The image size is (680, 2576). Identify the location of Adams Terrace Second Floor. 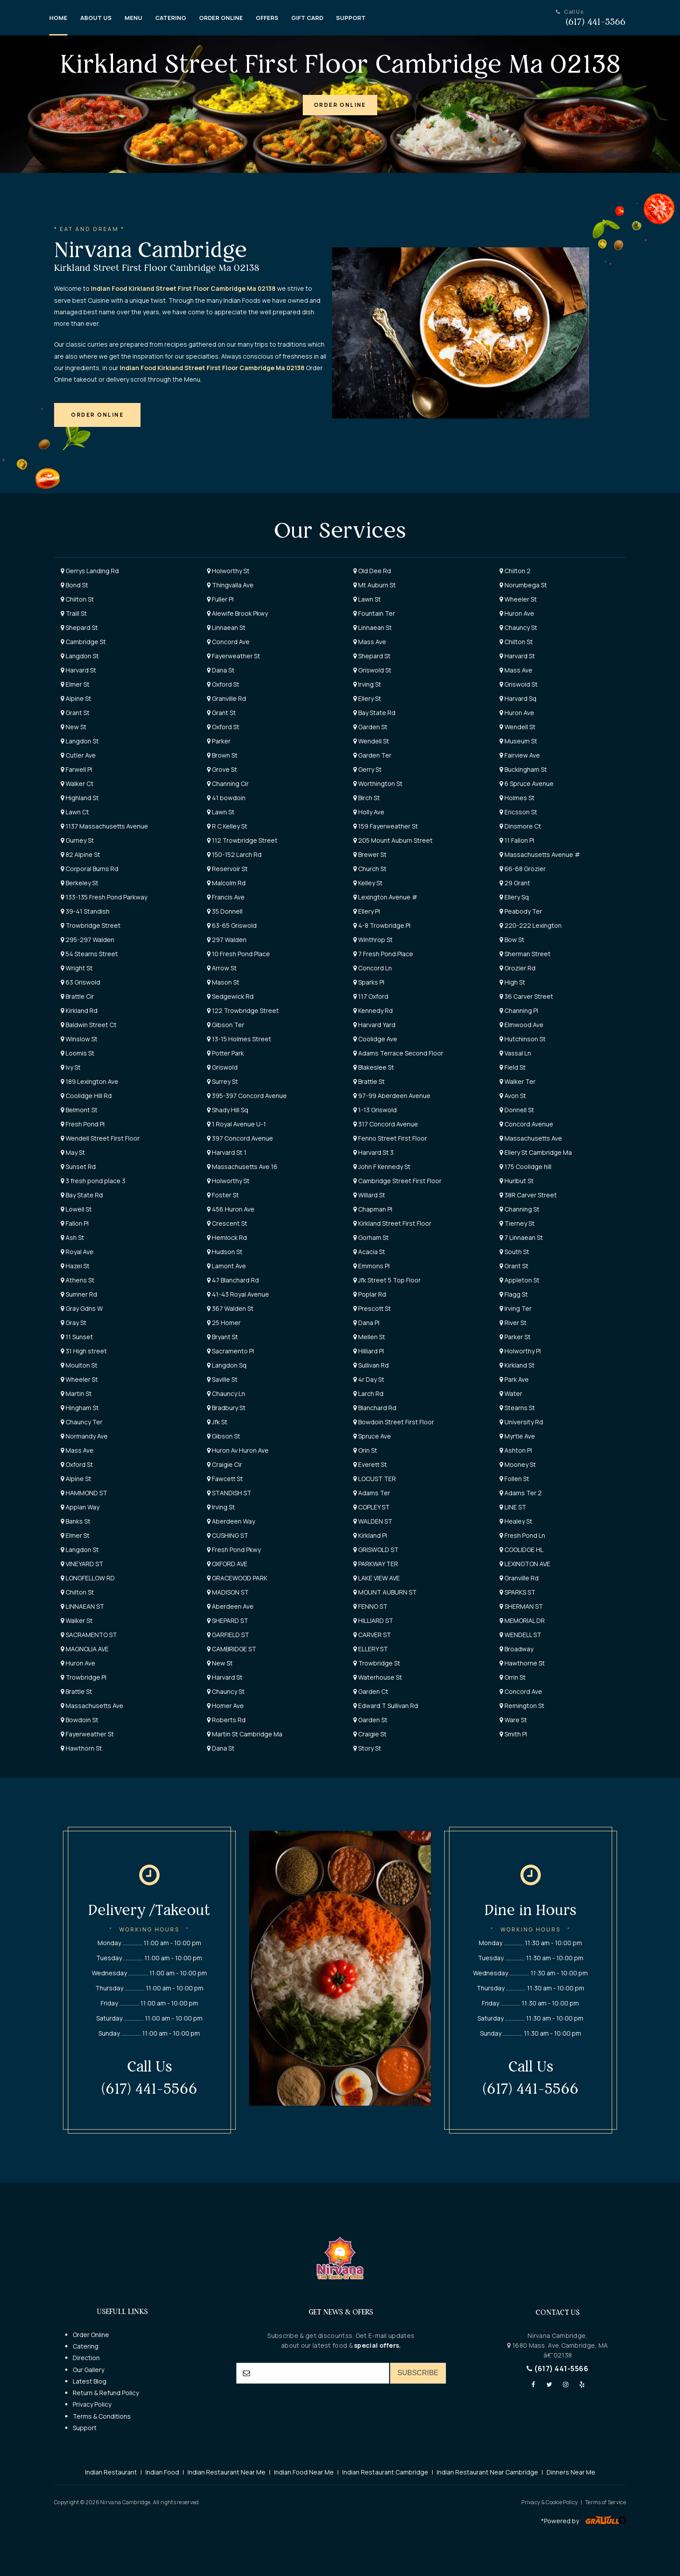
(398, 1053).